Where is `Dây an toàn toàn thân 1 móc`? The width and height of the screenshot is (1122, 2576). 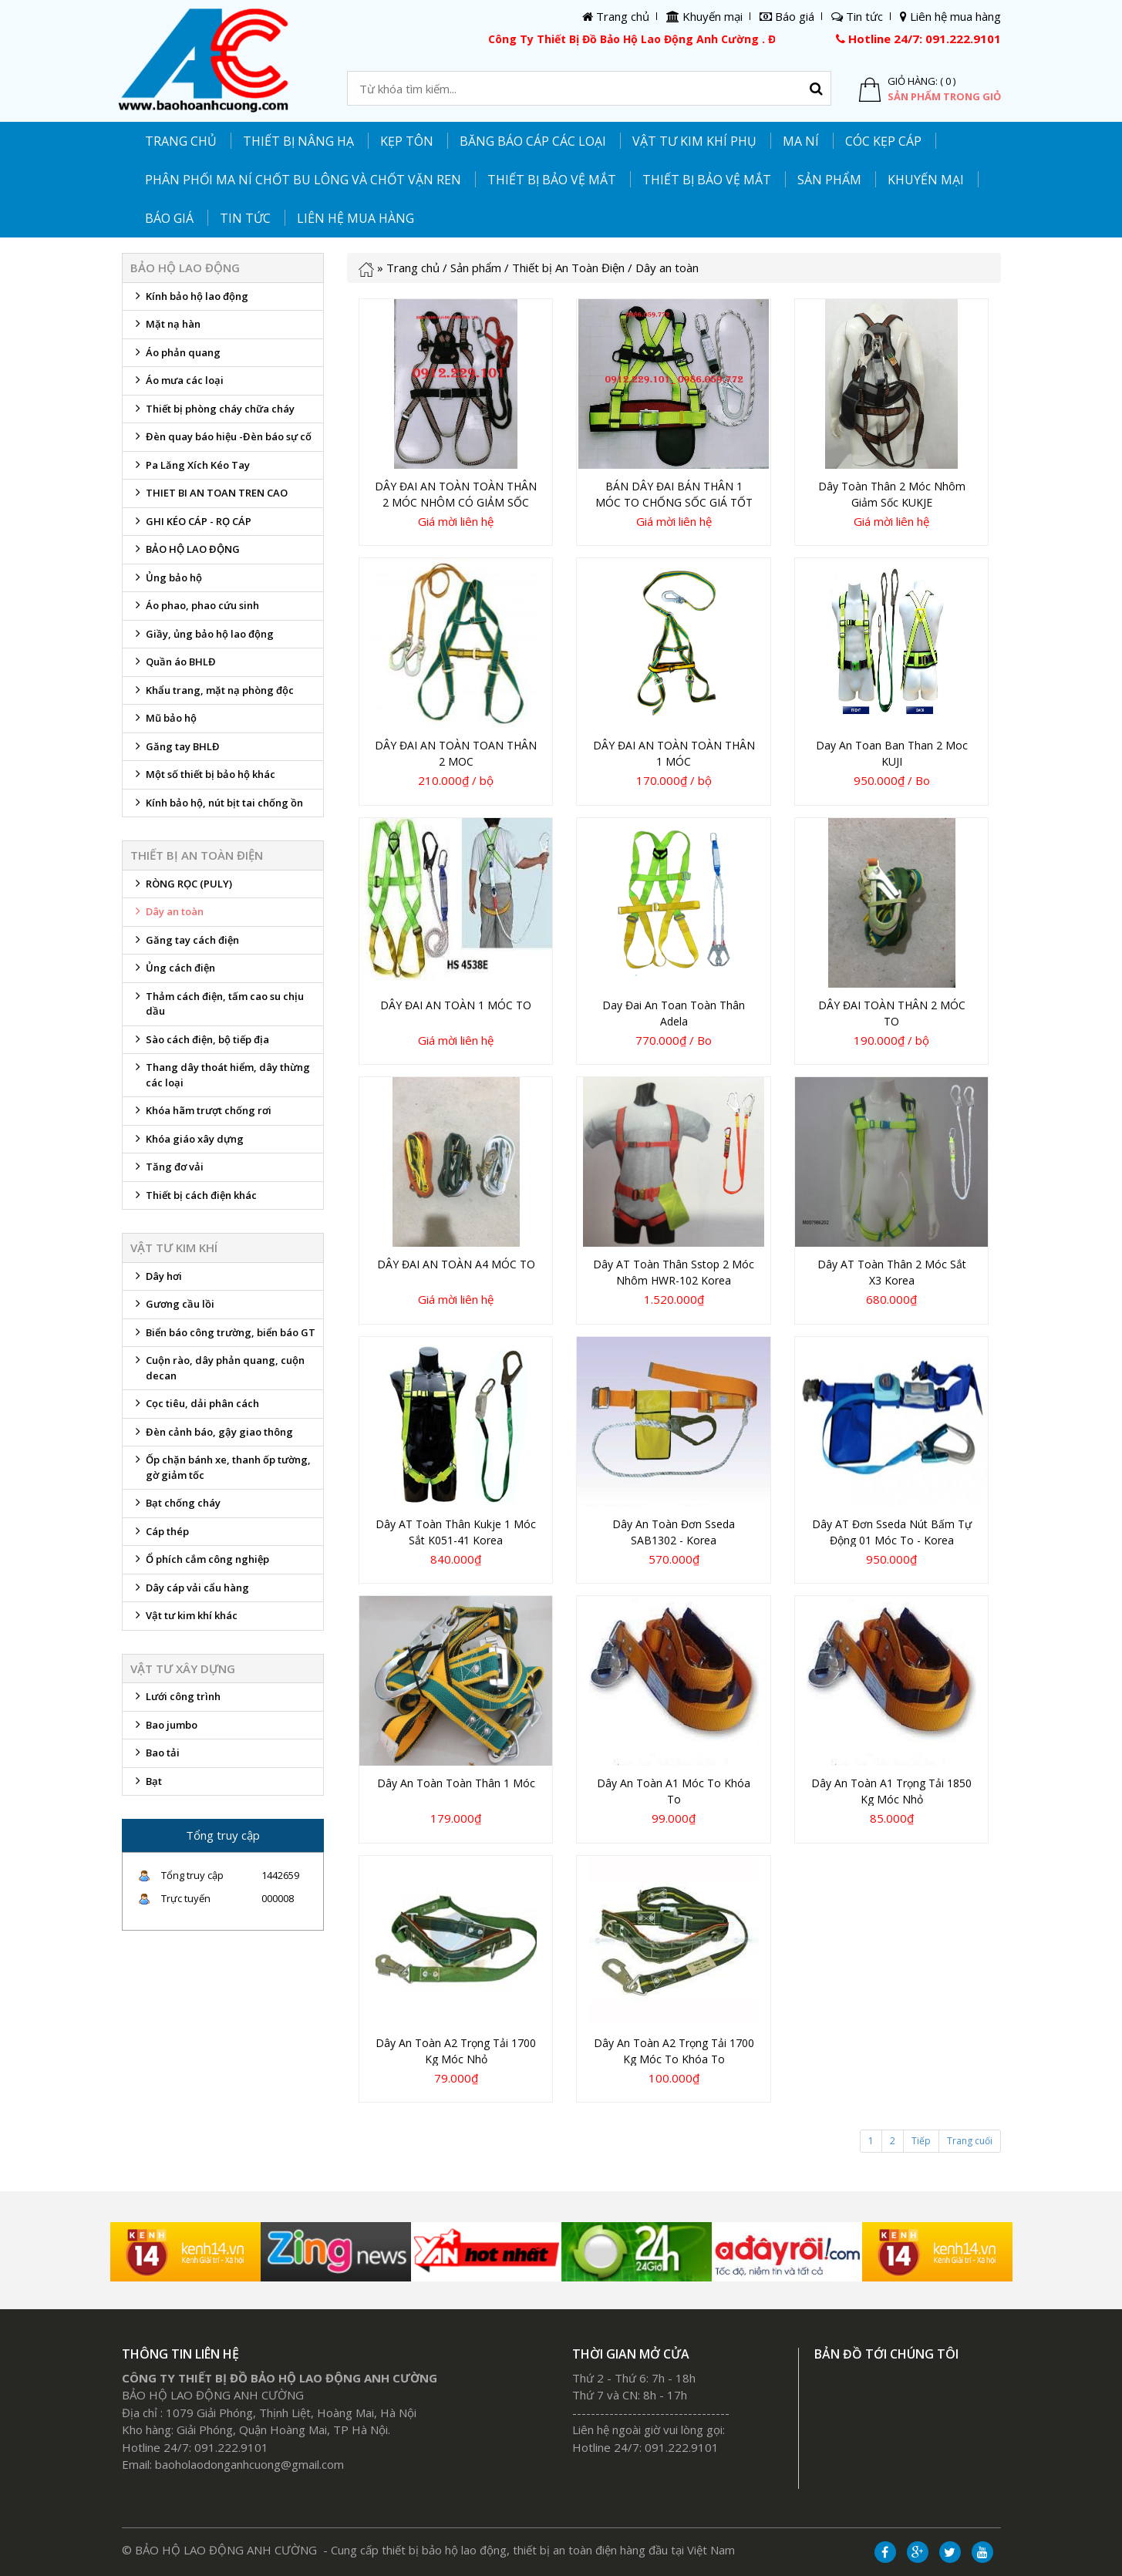
Dây an toàn toàn thân 1 móc is located at coordinates (456, 1783).